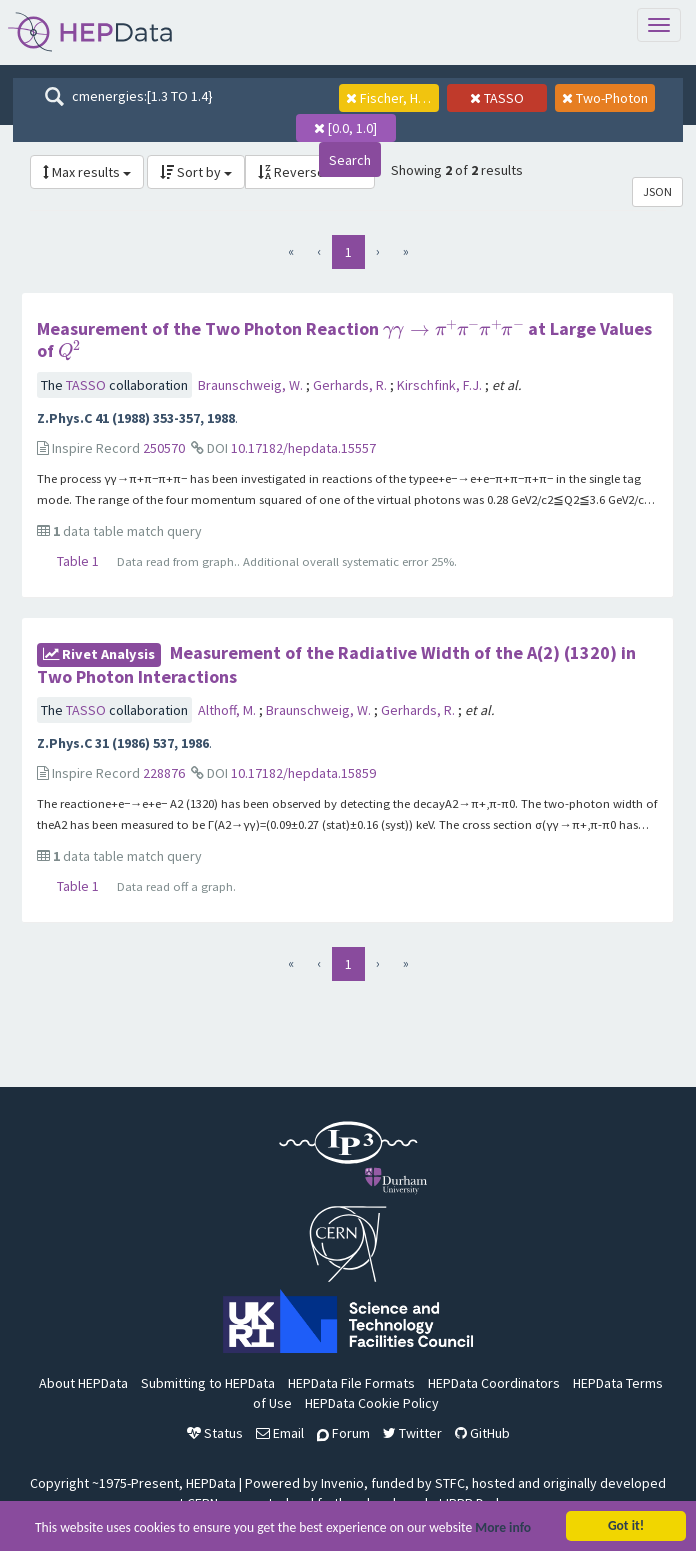 This screenshot has width=696, height=1551. What do you see at coordinates (164, 773) in the screenshot?
I see `228876` at bounding box center [164, 773].